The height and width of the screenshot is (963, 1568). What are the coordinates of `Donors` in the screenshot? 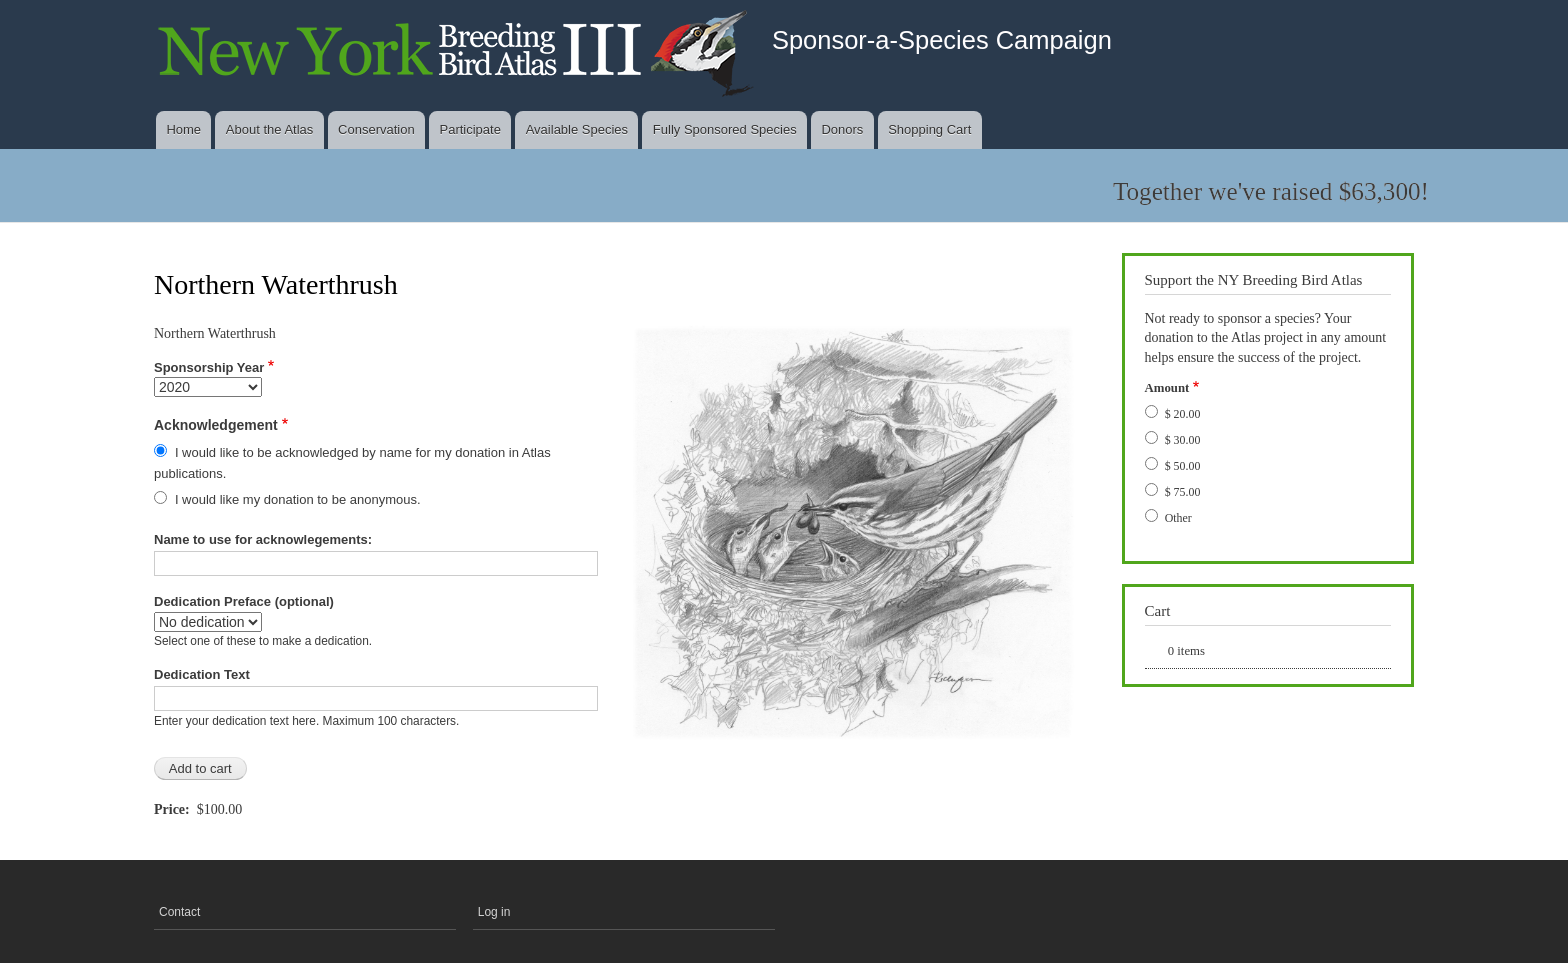 It's located at (842, 129).